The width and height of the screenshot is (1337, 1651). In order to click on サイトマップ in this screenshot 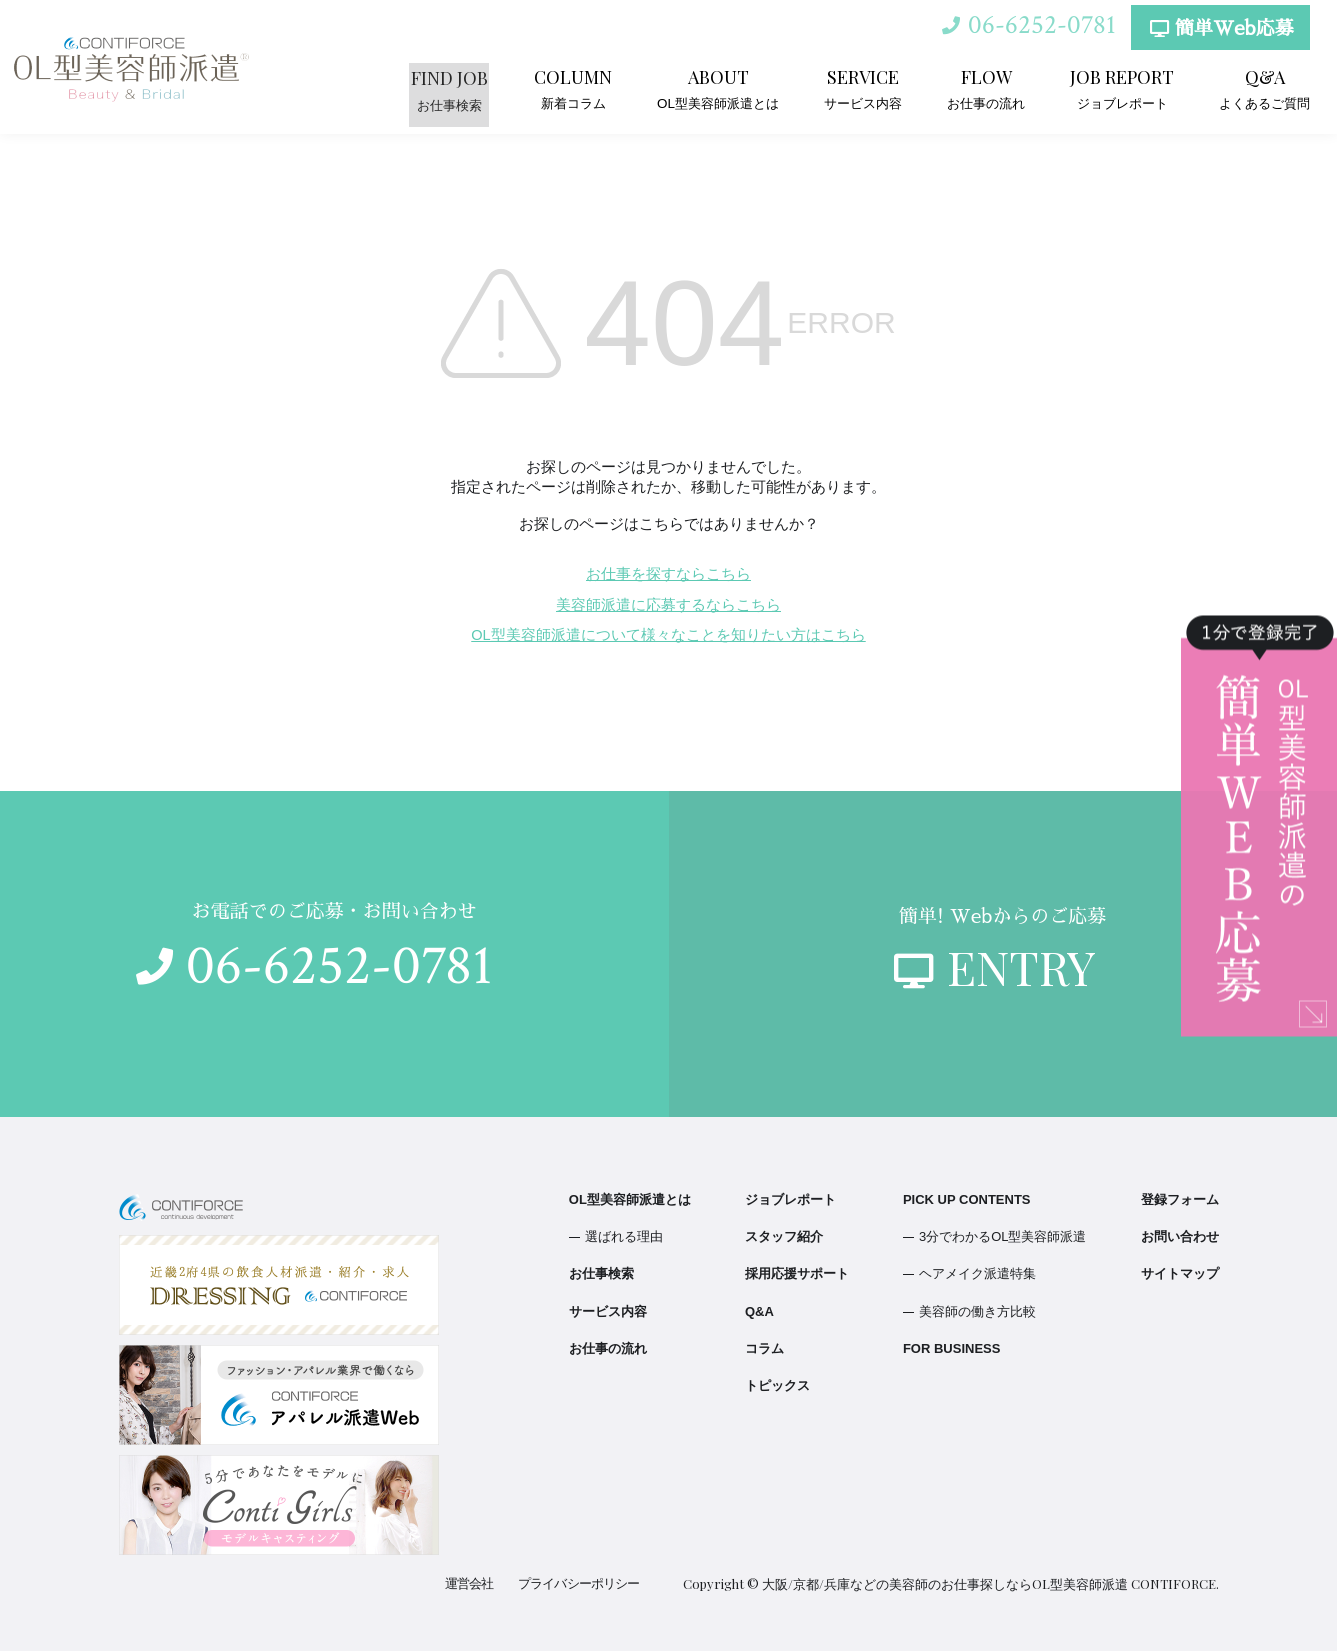, I will do `click(1180, 1273)`.